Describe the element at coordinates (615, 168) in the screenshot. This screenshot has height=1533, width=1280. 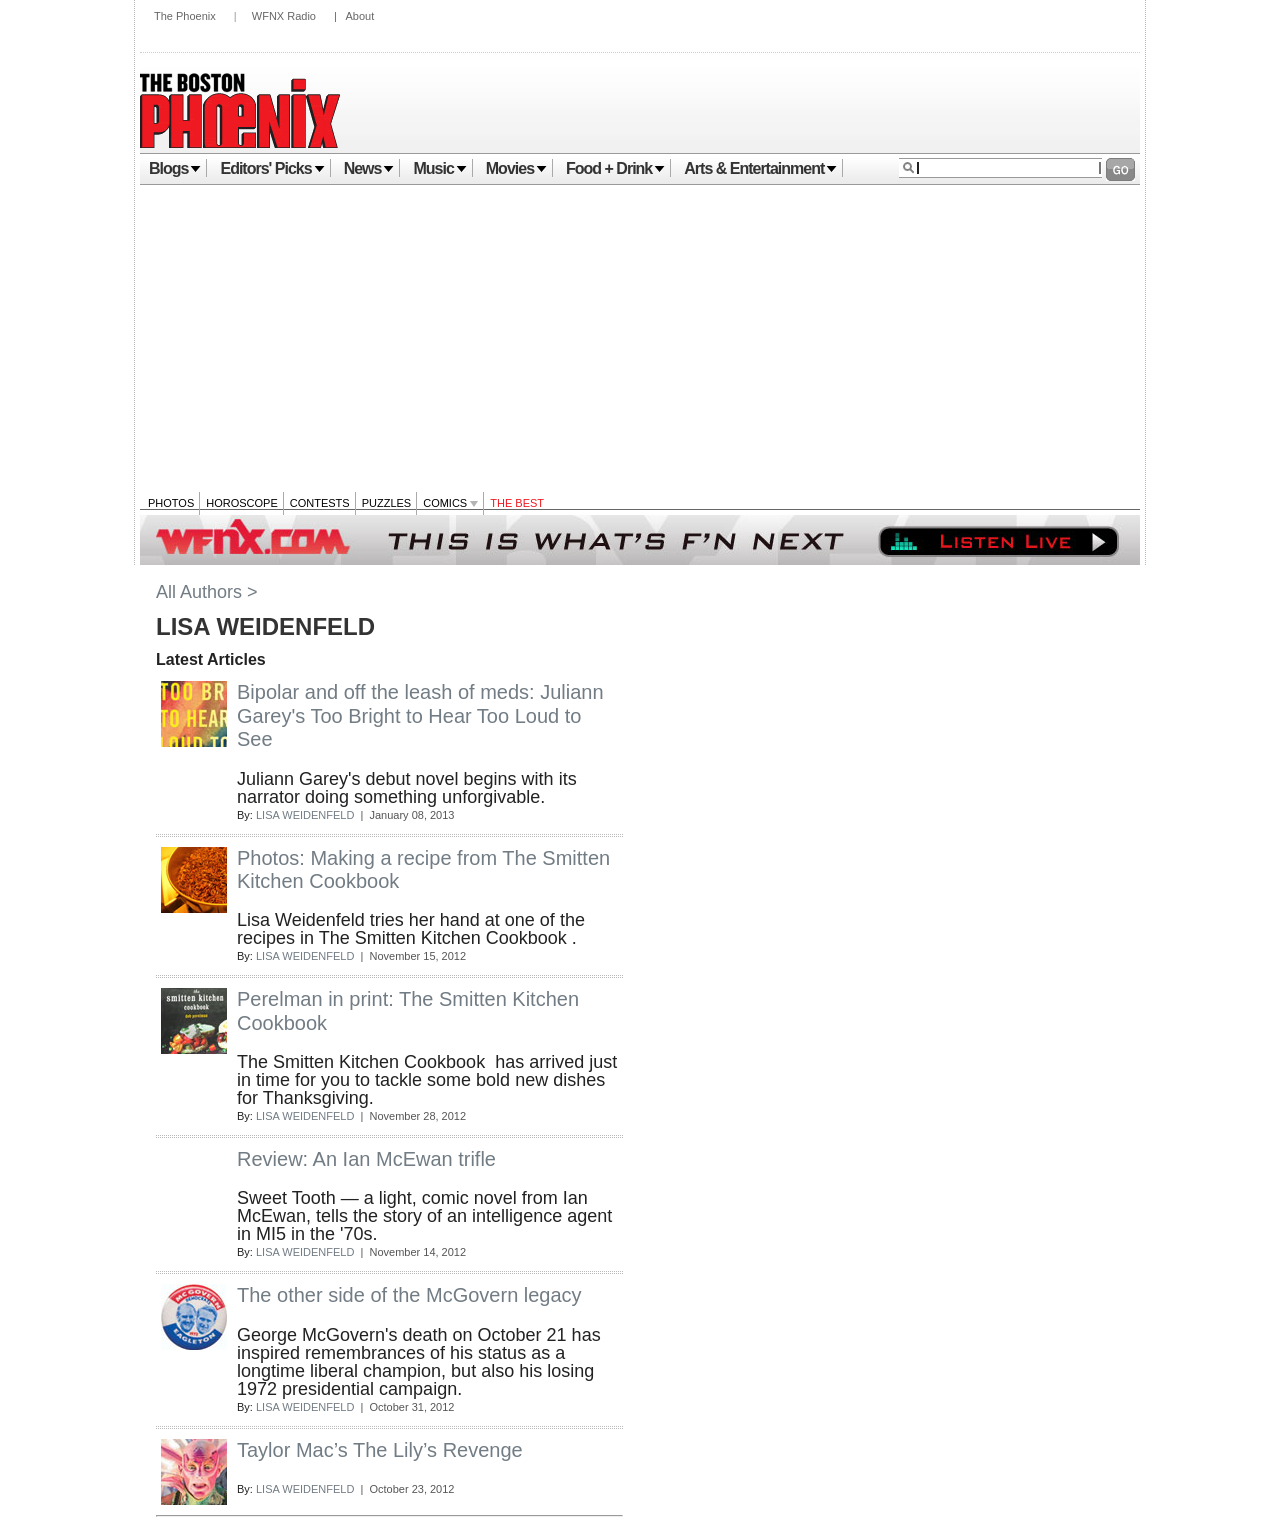
I see `Food + Drink` at that location.